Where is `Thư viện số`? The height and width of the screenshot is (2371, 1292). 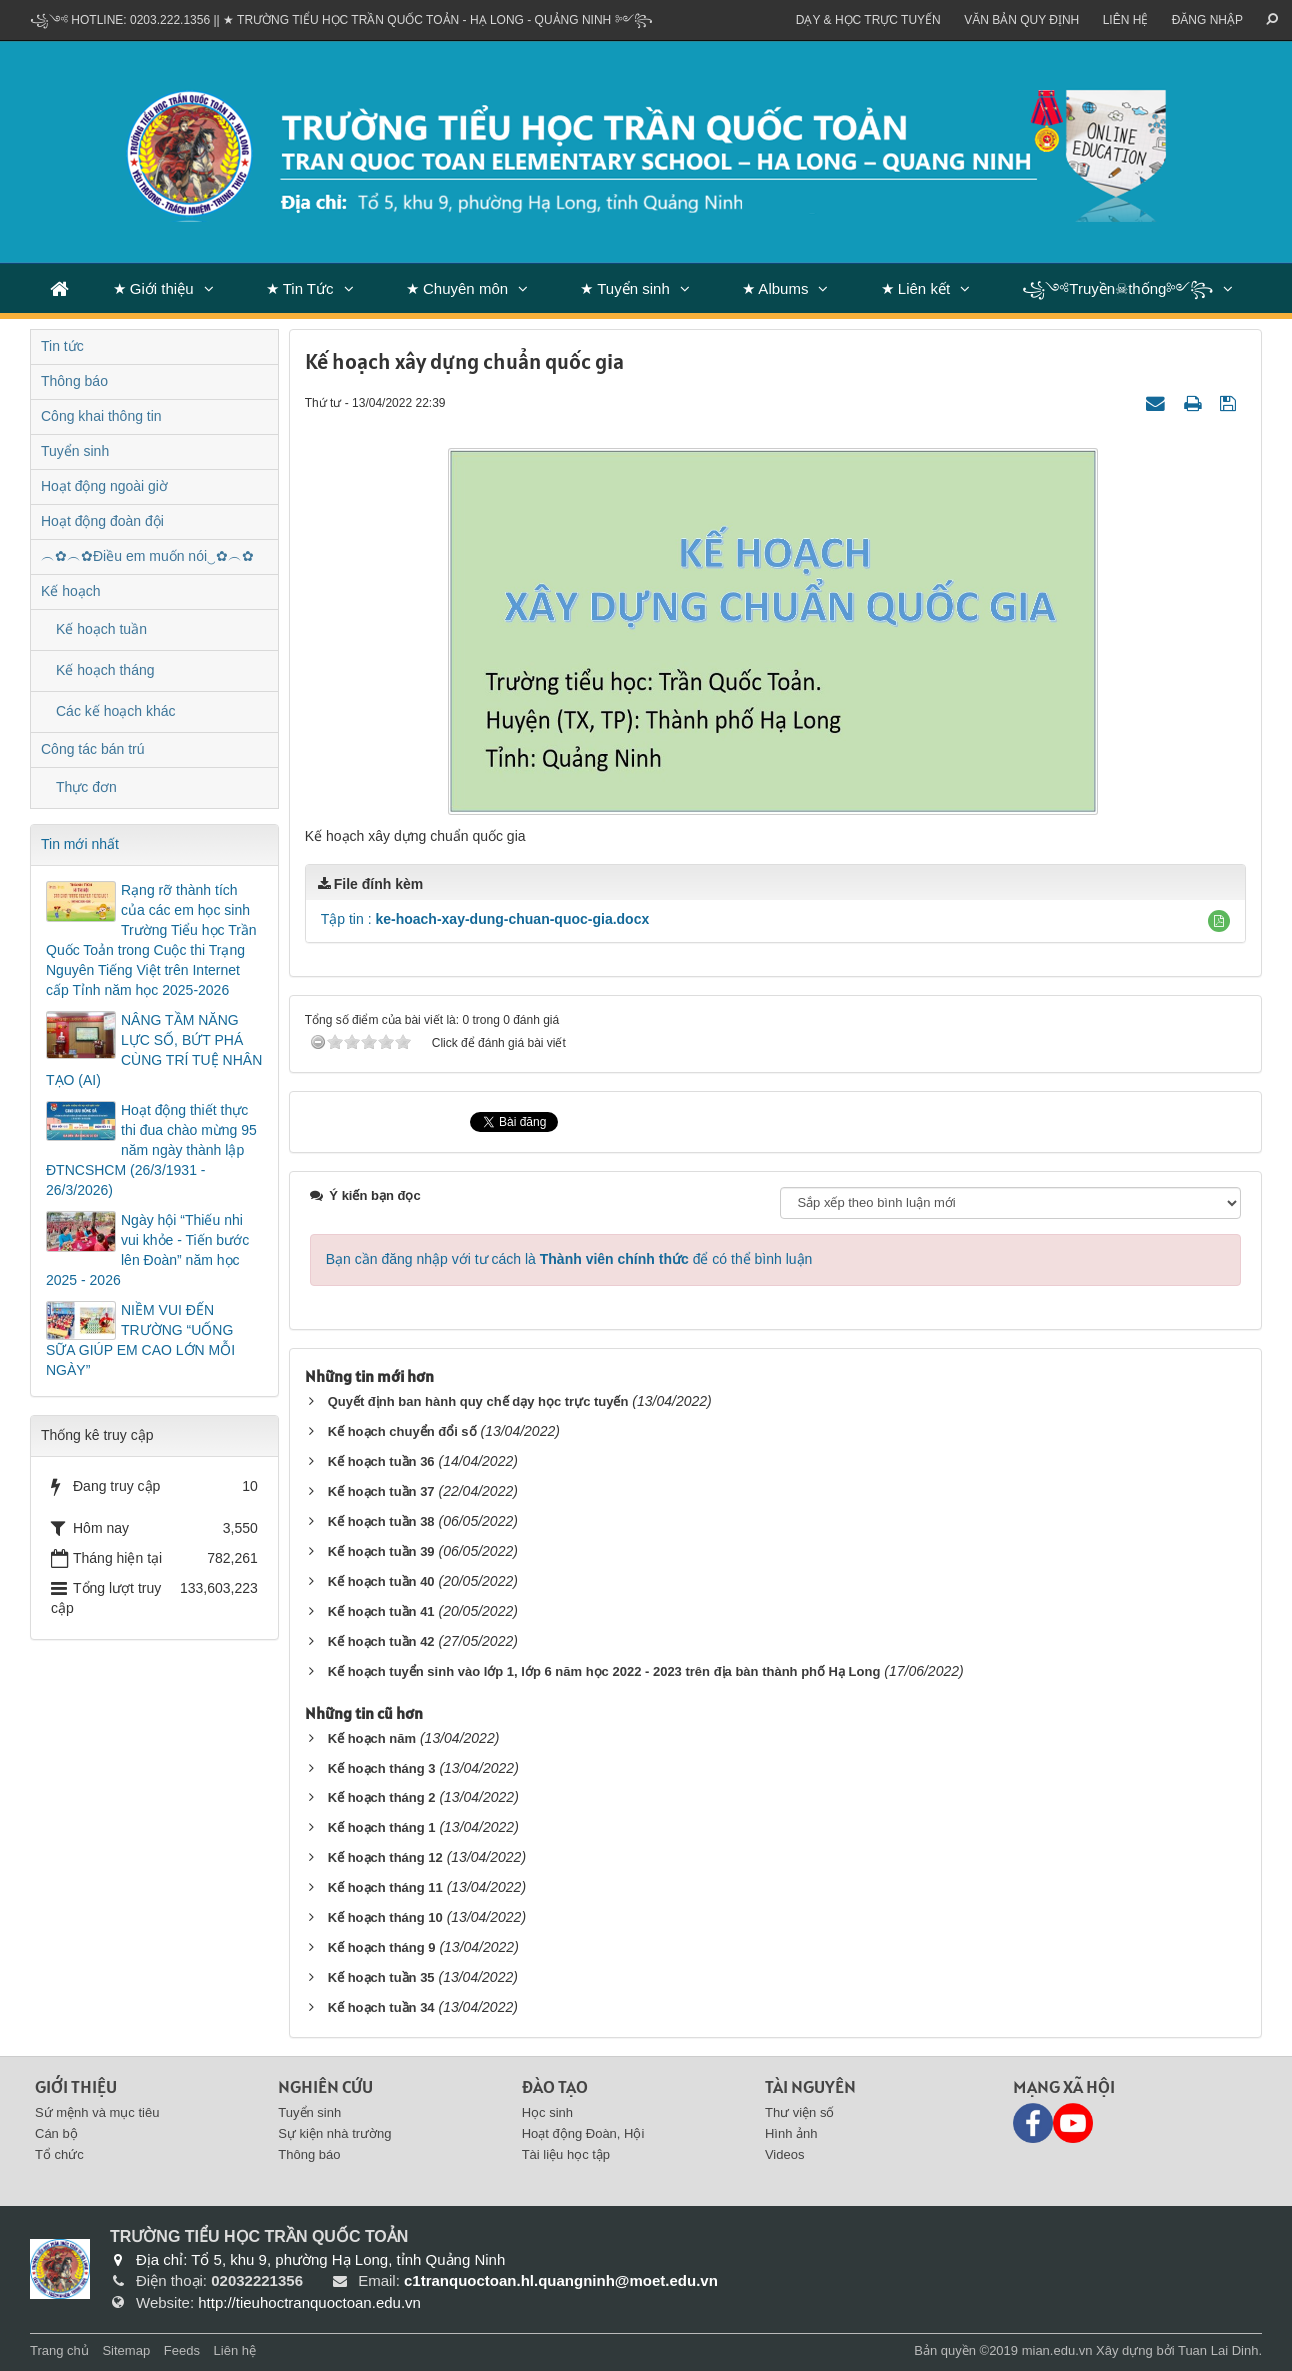 Thư viện số is located at coordinates (800, 2112).